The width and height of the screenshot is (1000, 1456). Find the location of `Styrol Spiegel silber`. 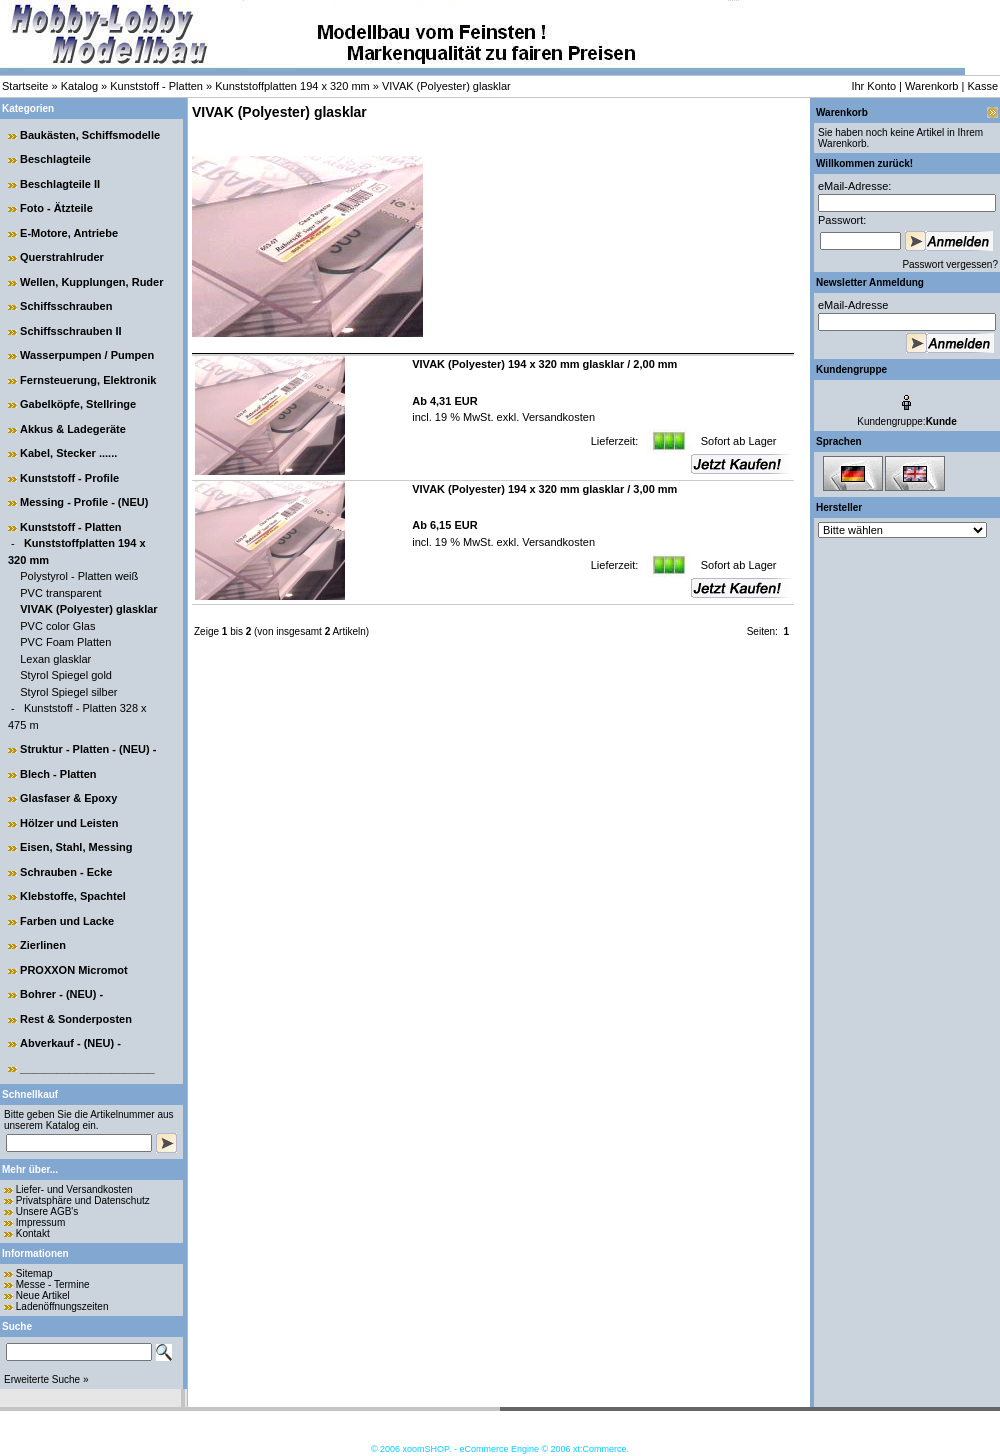

Styrol Spiegel silber is located at coordinates (68, 692).